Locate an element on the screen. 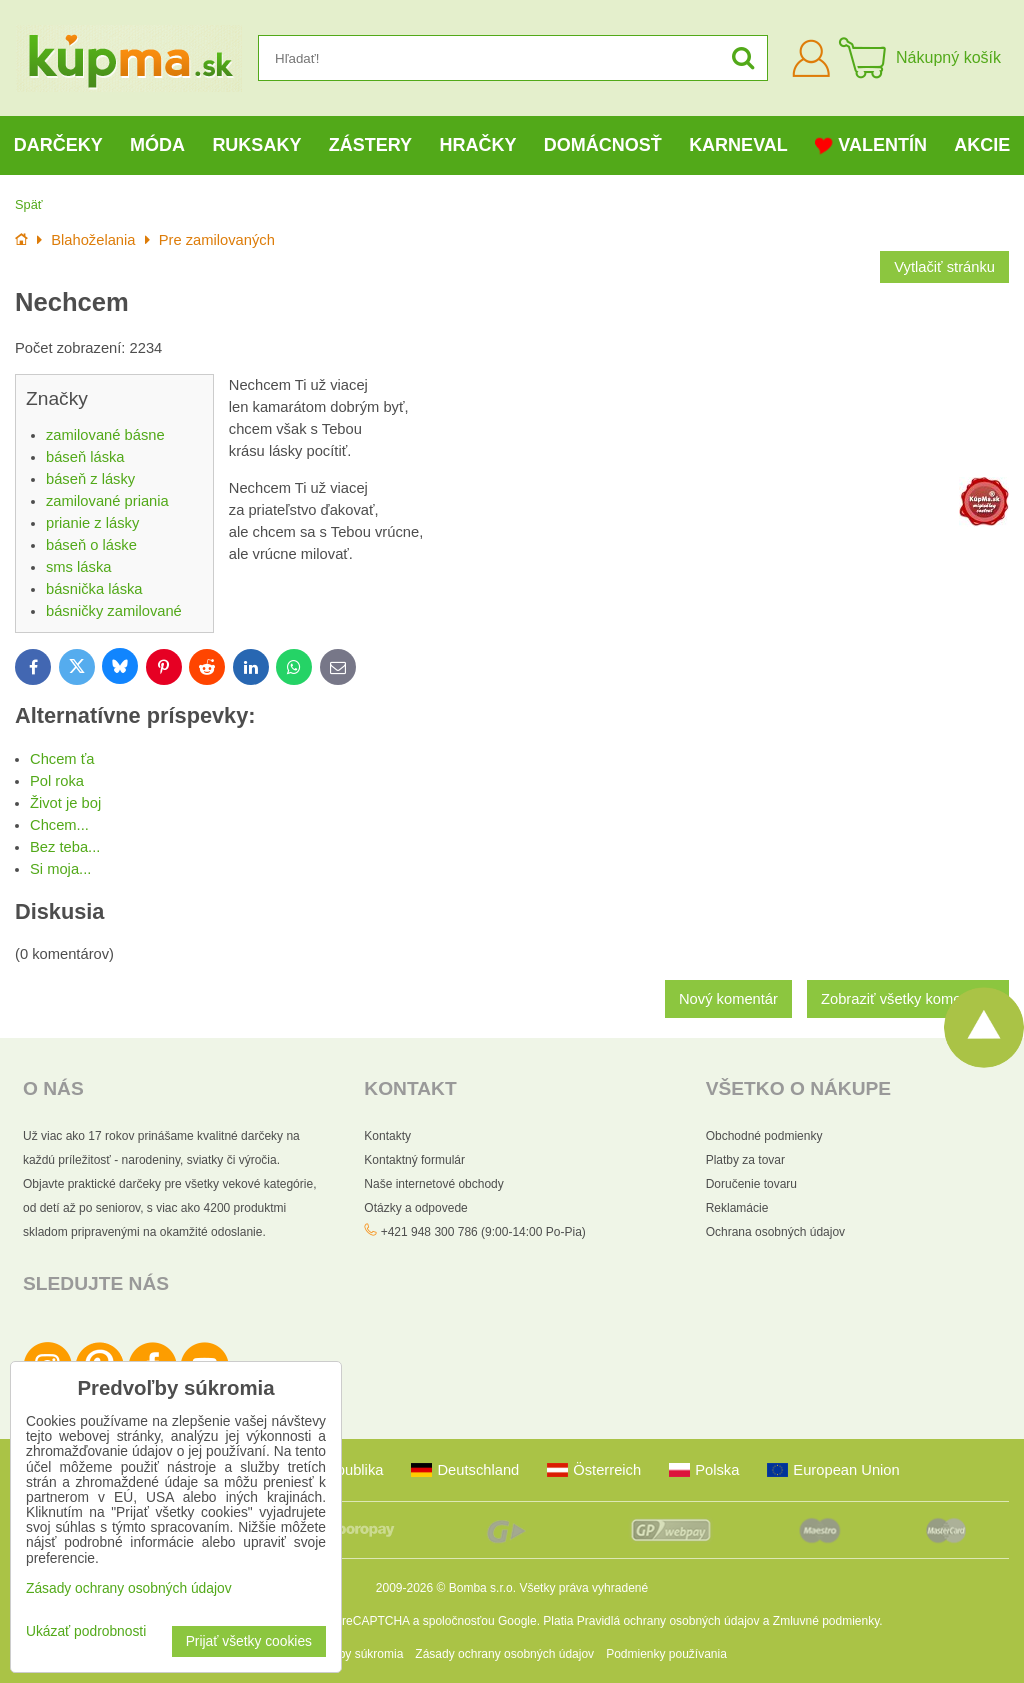 The width and height of the screenshot is (1024, 1683). prianie z lásky is located at coordinates (92, 523).